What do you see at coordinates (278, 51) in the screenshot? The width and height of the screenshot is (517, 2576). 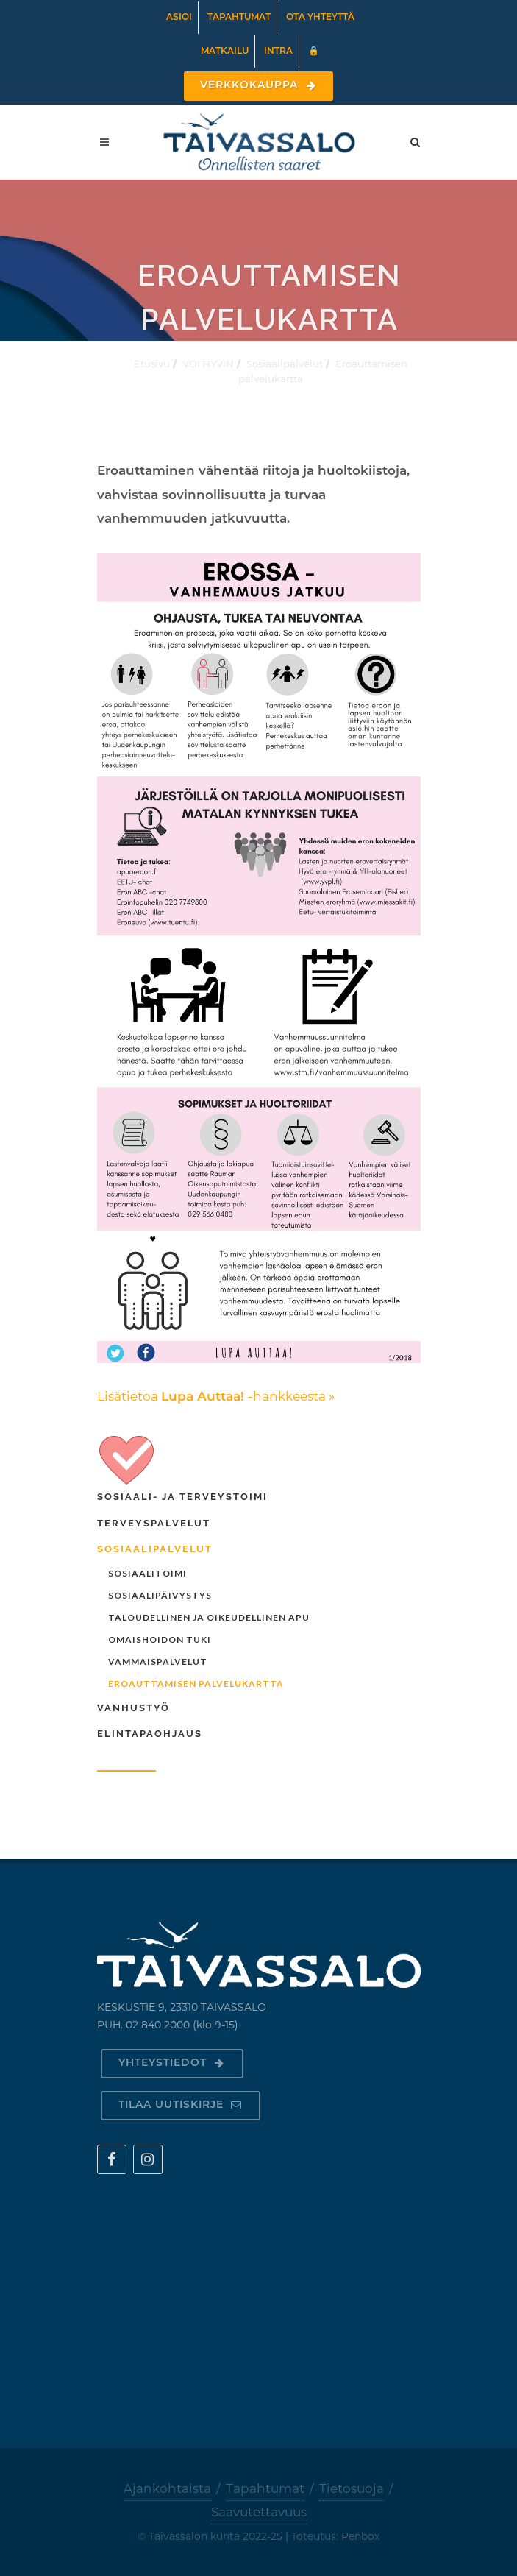 I see `Intra` at bounding box center [278, 51].